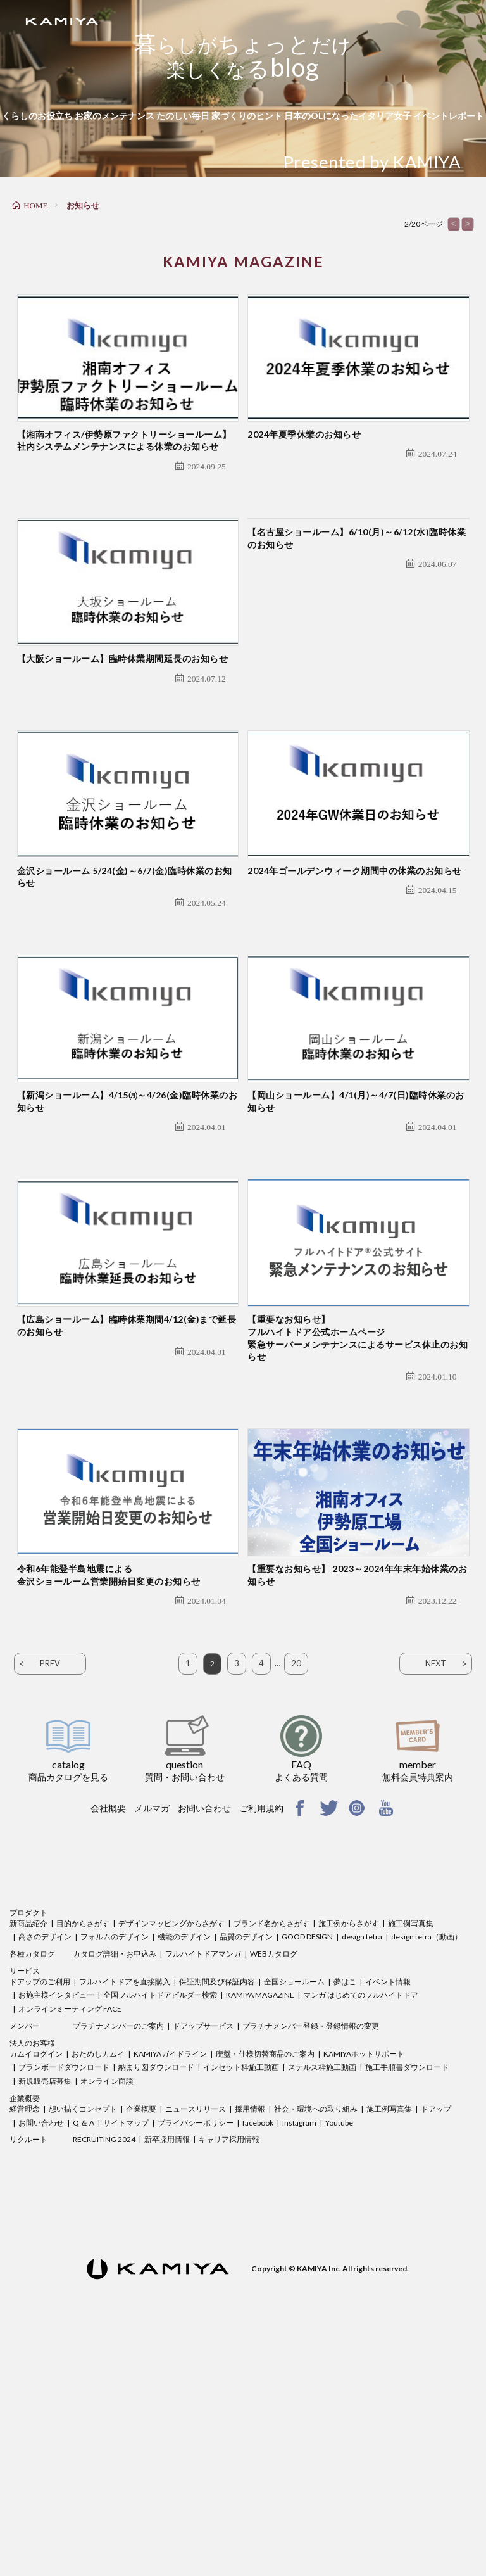  I want to click on お施主様インタビュー, so click(56, 2223).